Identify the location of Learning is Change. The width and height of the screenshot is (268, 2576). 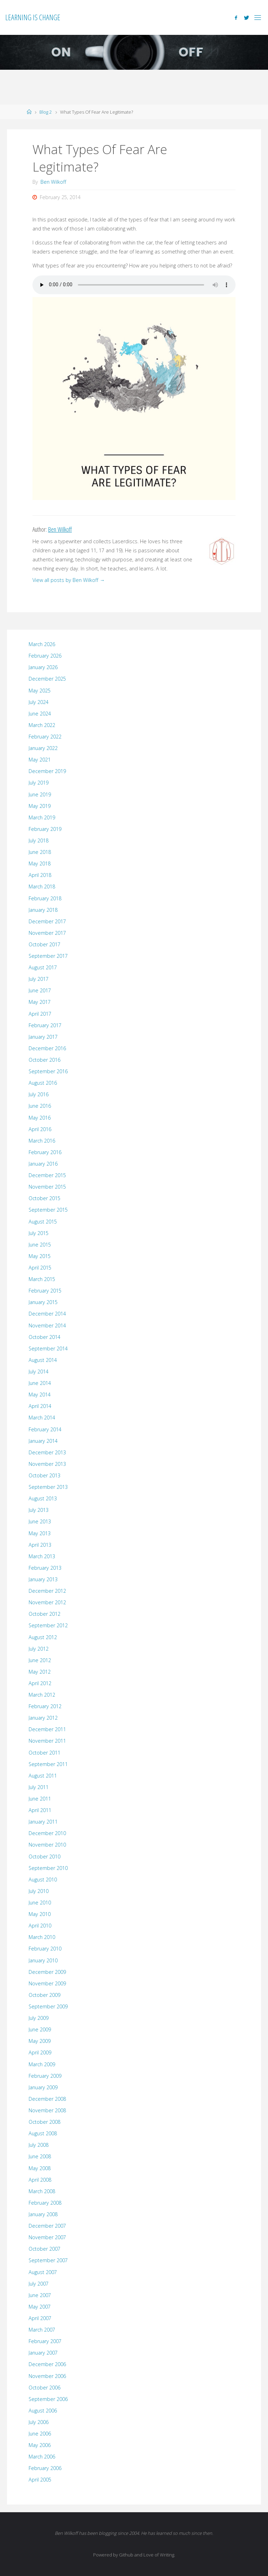
(32, 17).